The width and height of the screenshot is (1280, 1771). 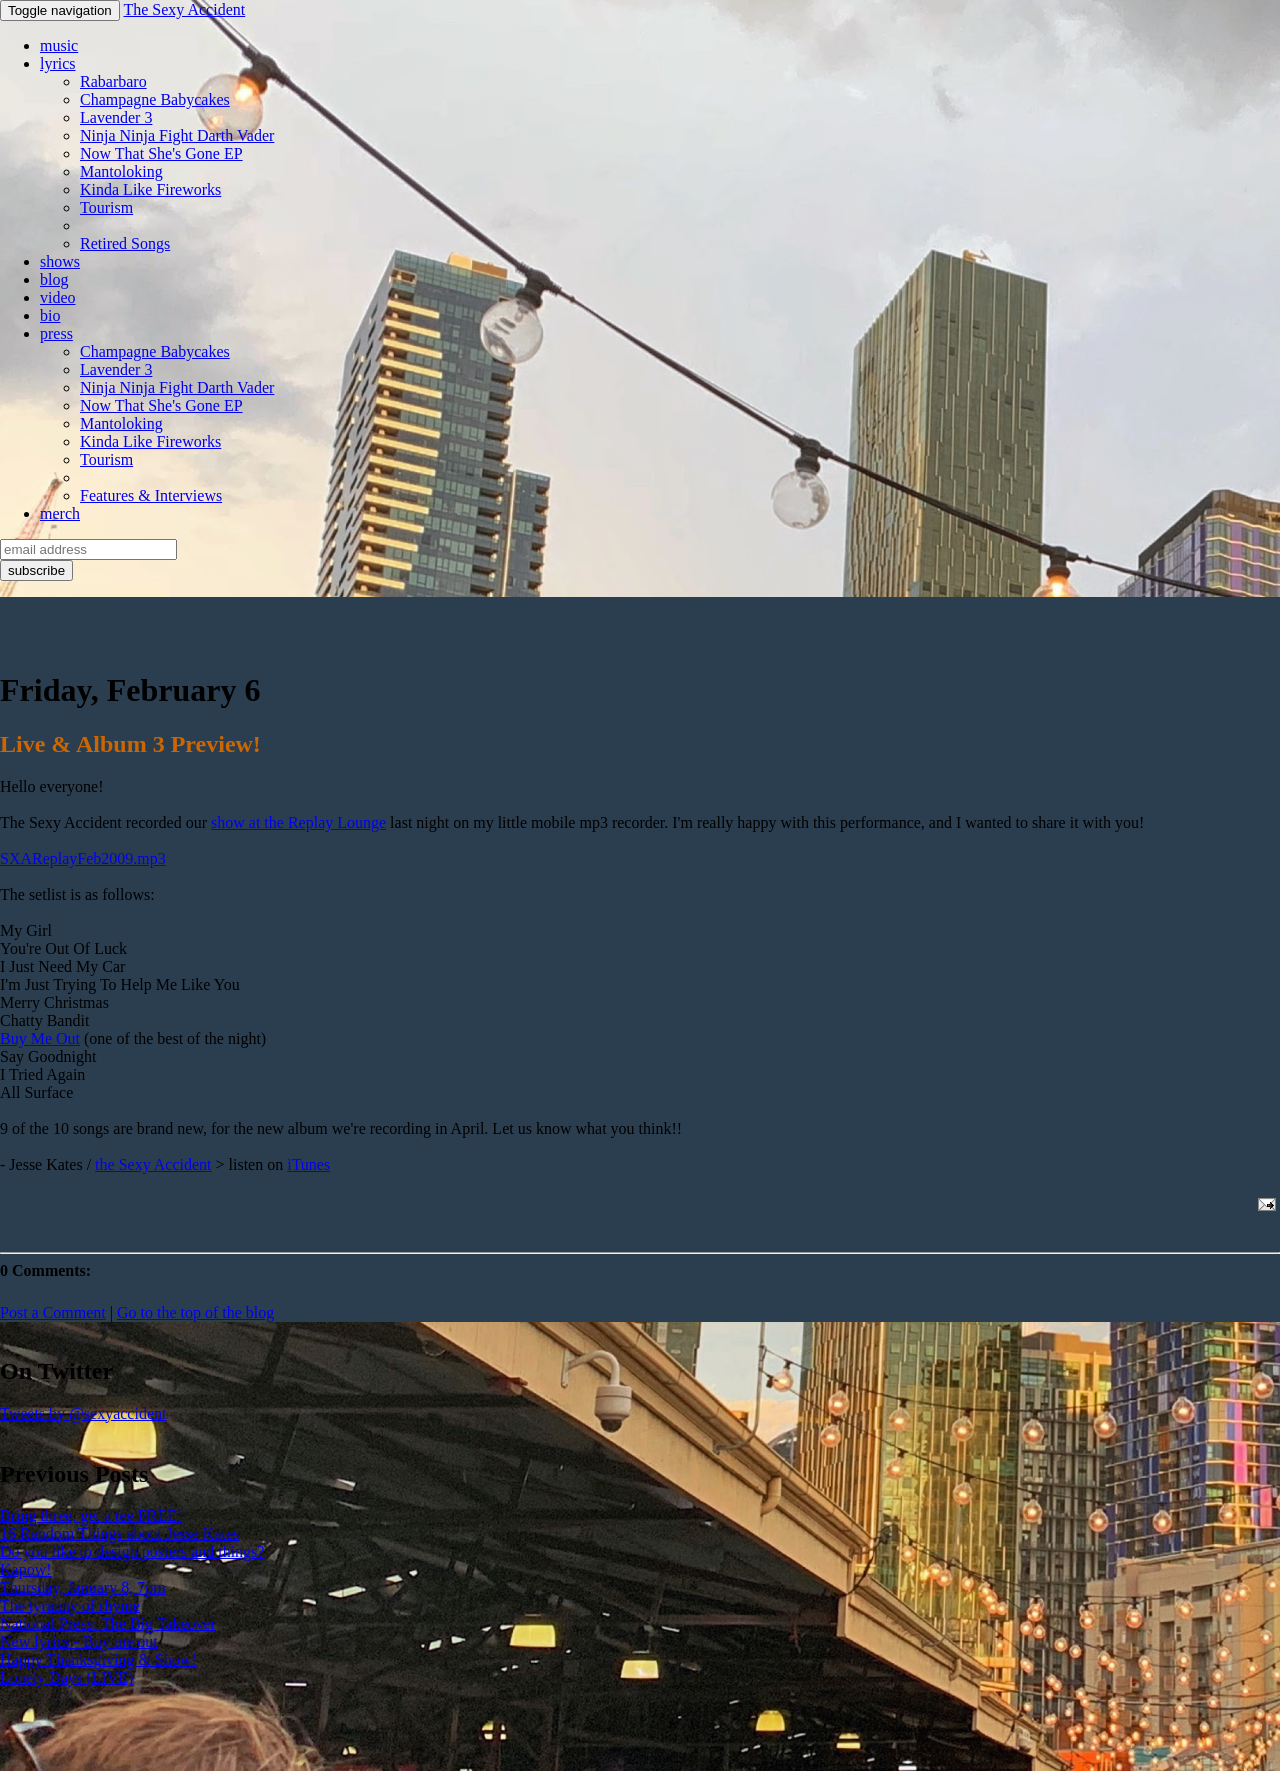 I want to click on Kinda Like Fireworks, so click(x=150, y=189).